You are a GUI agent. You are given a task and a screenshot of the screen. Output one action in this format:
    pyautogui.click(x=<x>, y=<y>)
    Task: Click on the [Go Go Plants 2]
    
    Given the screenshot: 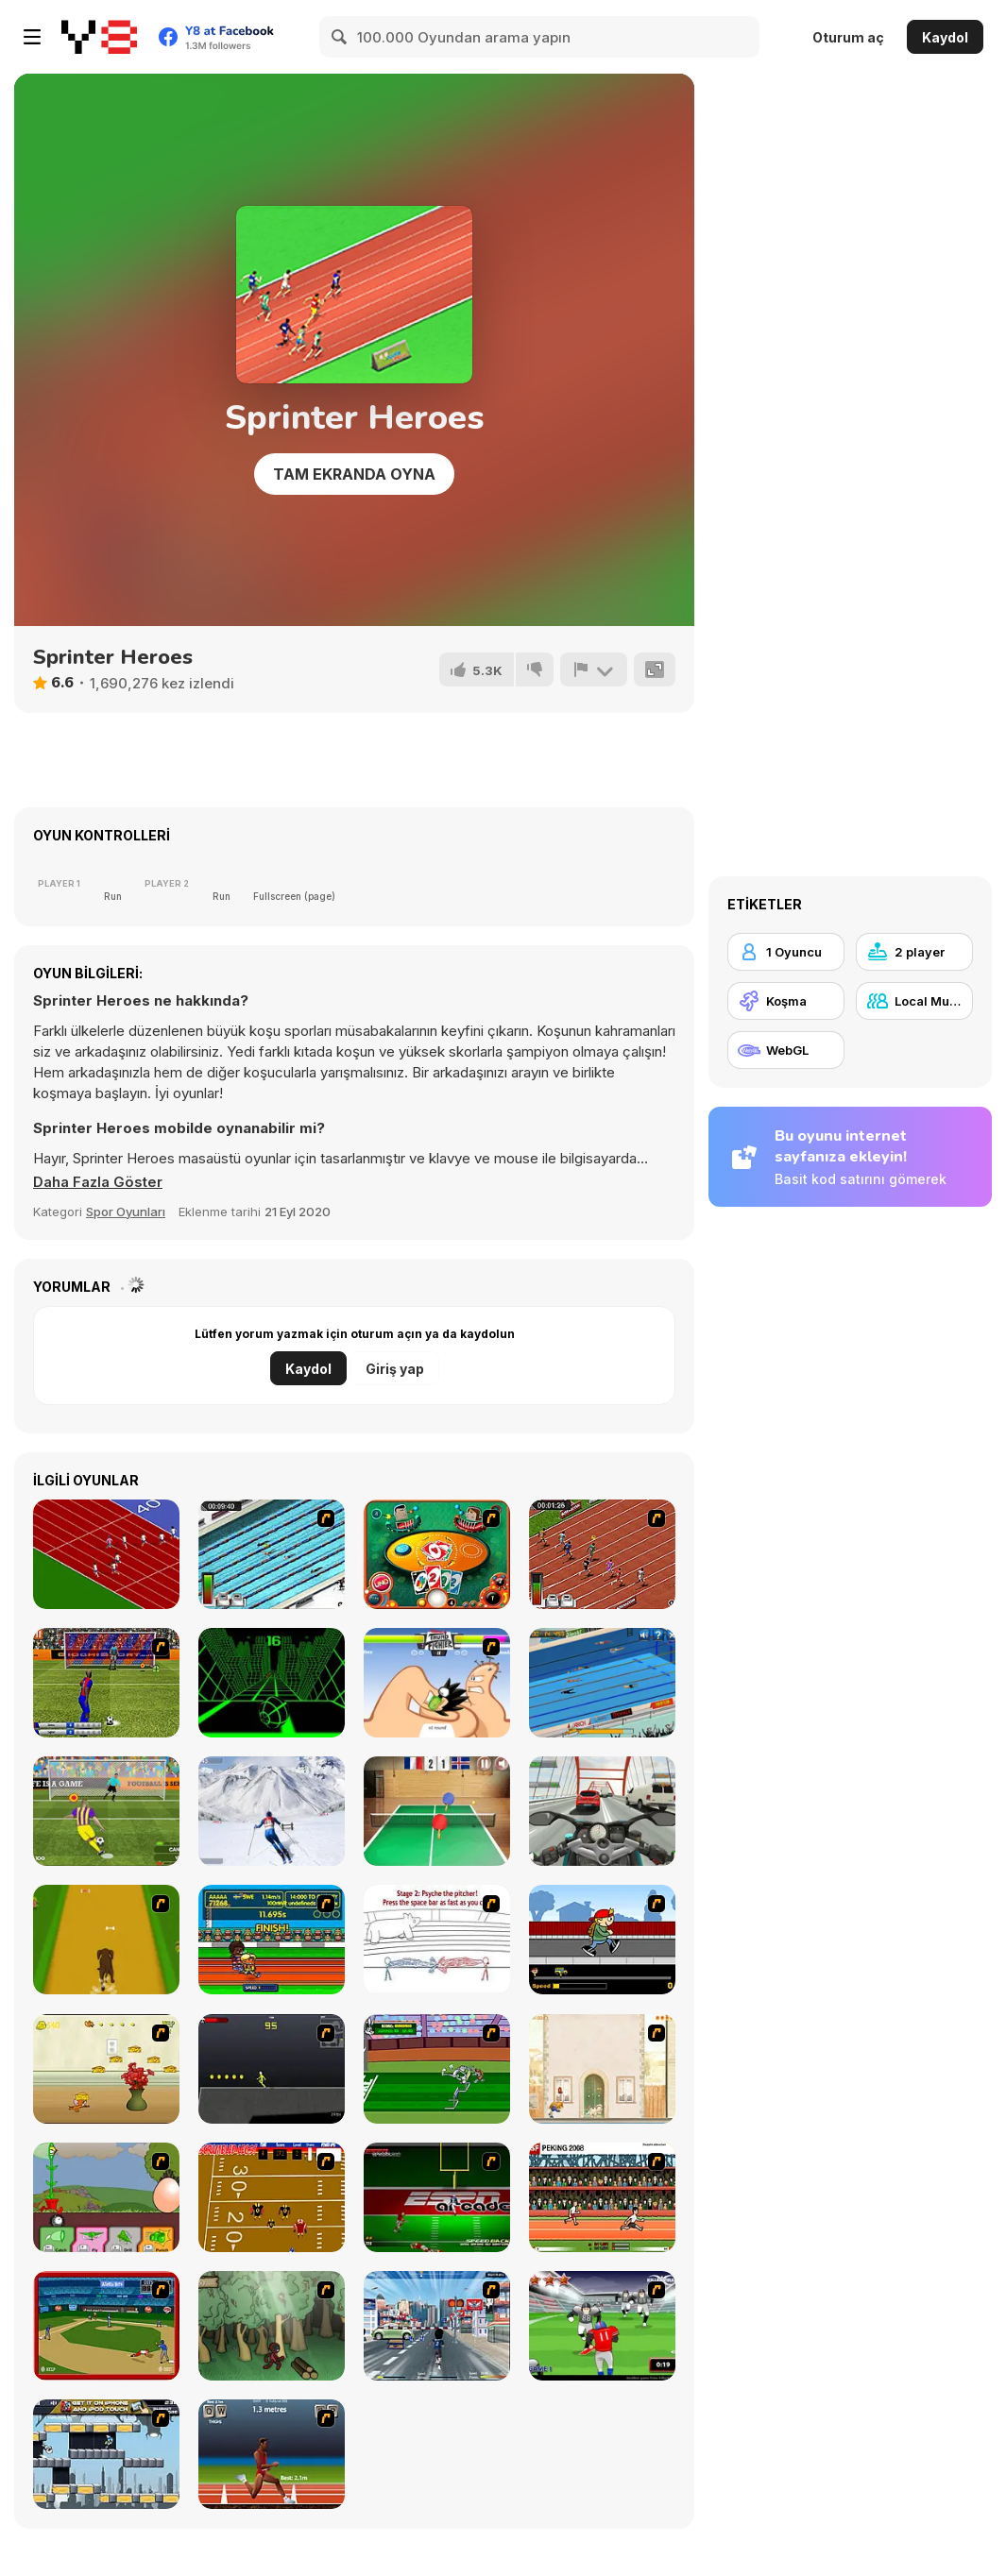 What is the action you would take?
    pyautogui.click(x=106, y=2197)
    